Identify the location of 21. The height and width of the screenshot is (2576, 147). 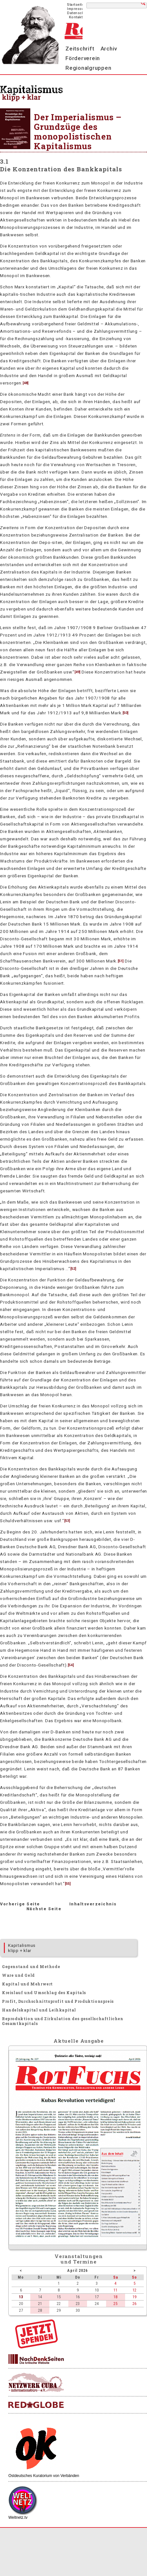
(40, 2303).